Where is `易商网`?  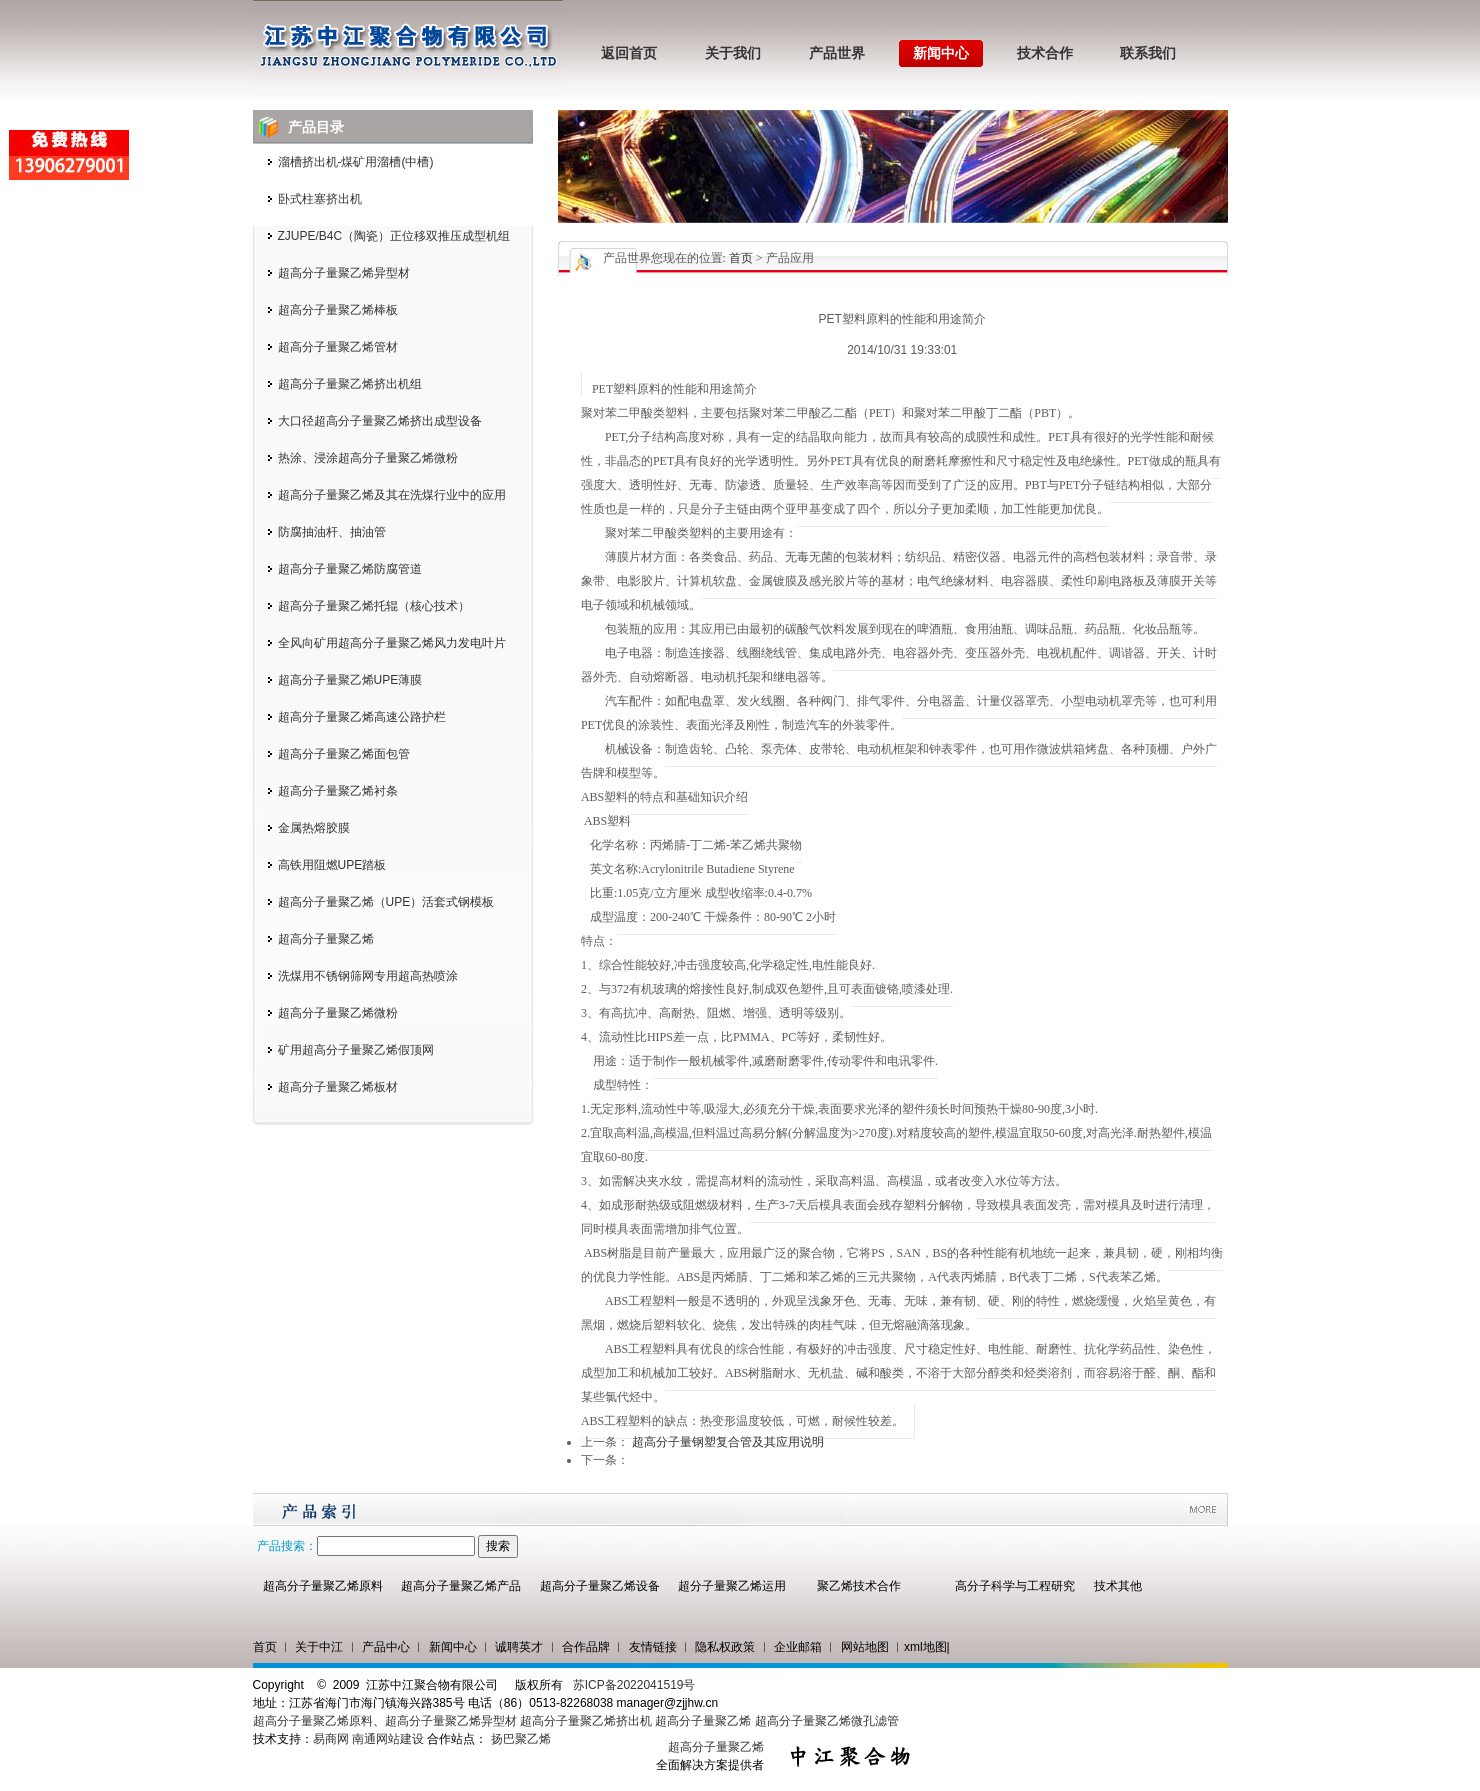
易商网 is located at coordinates (331, 1739).